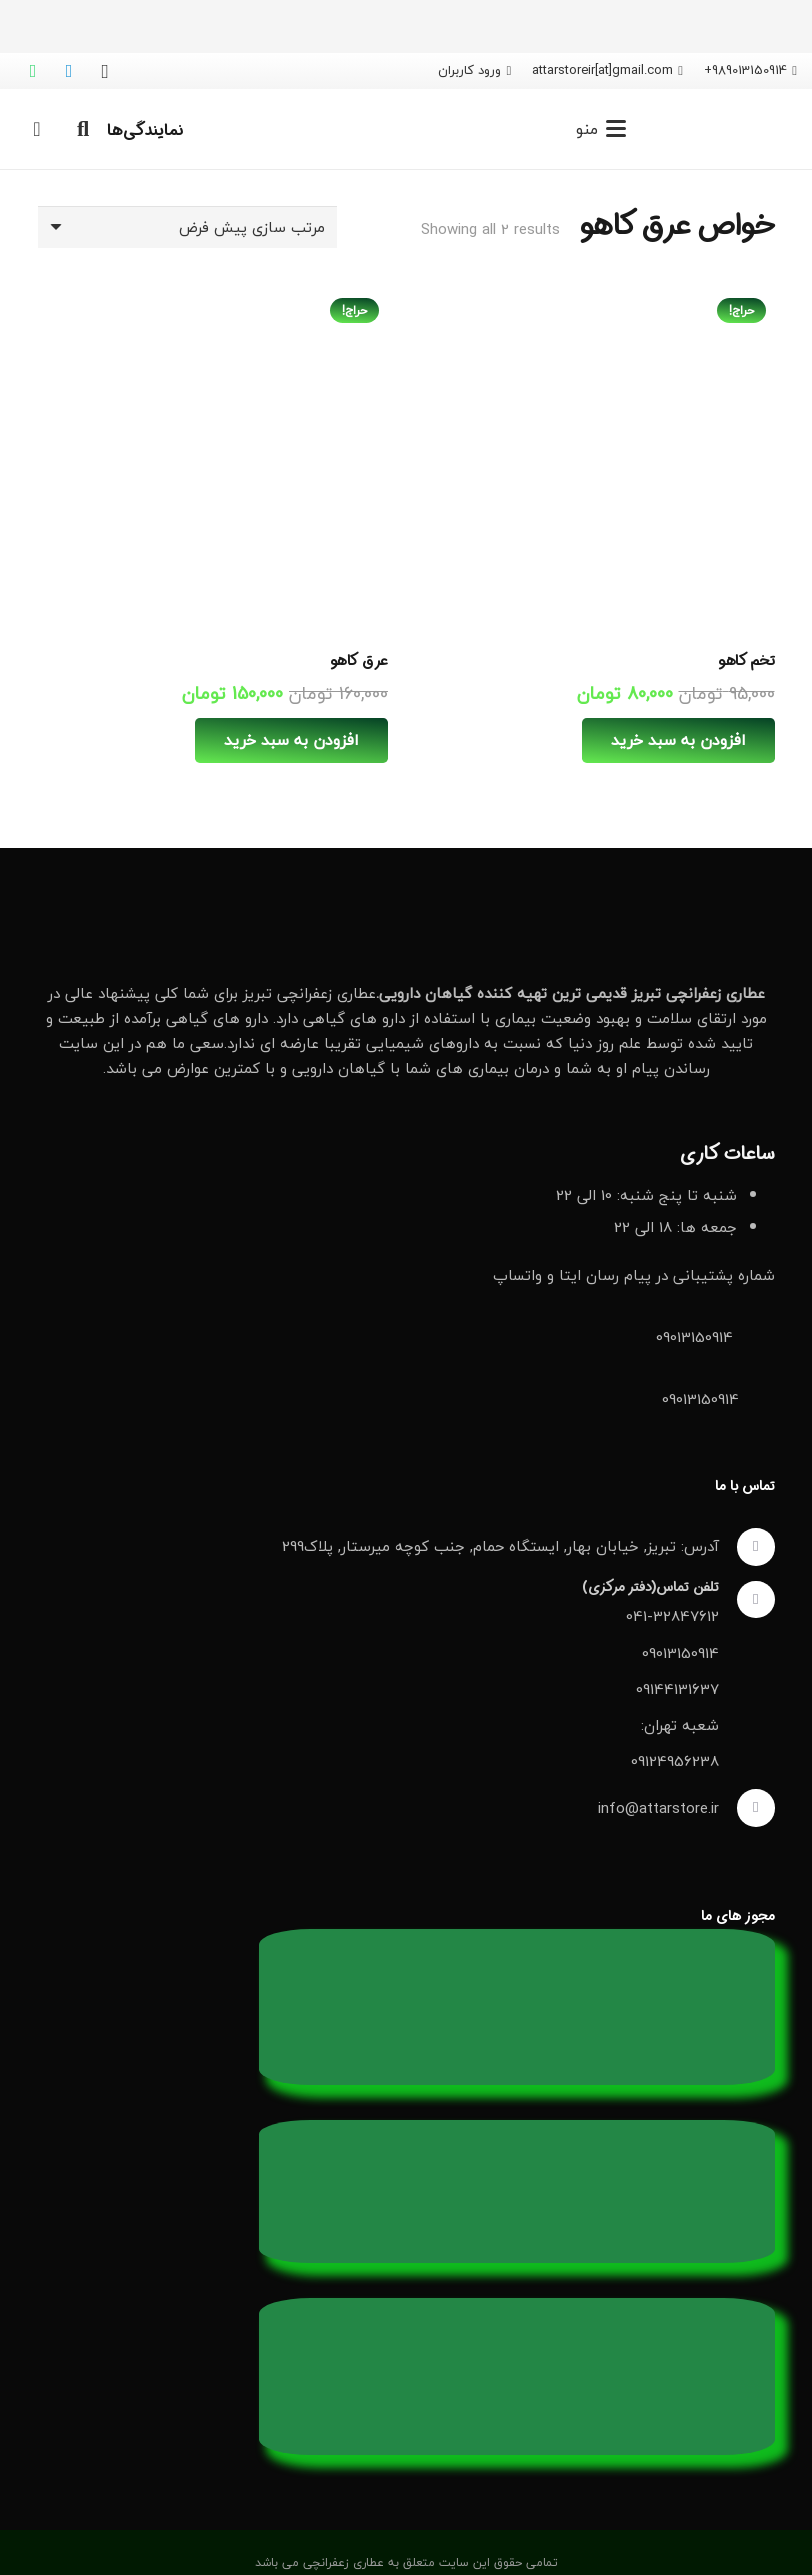 The height and width of the screenshot is (2575, 812). What do you see at coordinates (291, 740) in the screenshot?
I see `[افزودن به سبد خرید: “عرق کاهو”]` at bounding box center [291, 740].